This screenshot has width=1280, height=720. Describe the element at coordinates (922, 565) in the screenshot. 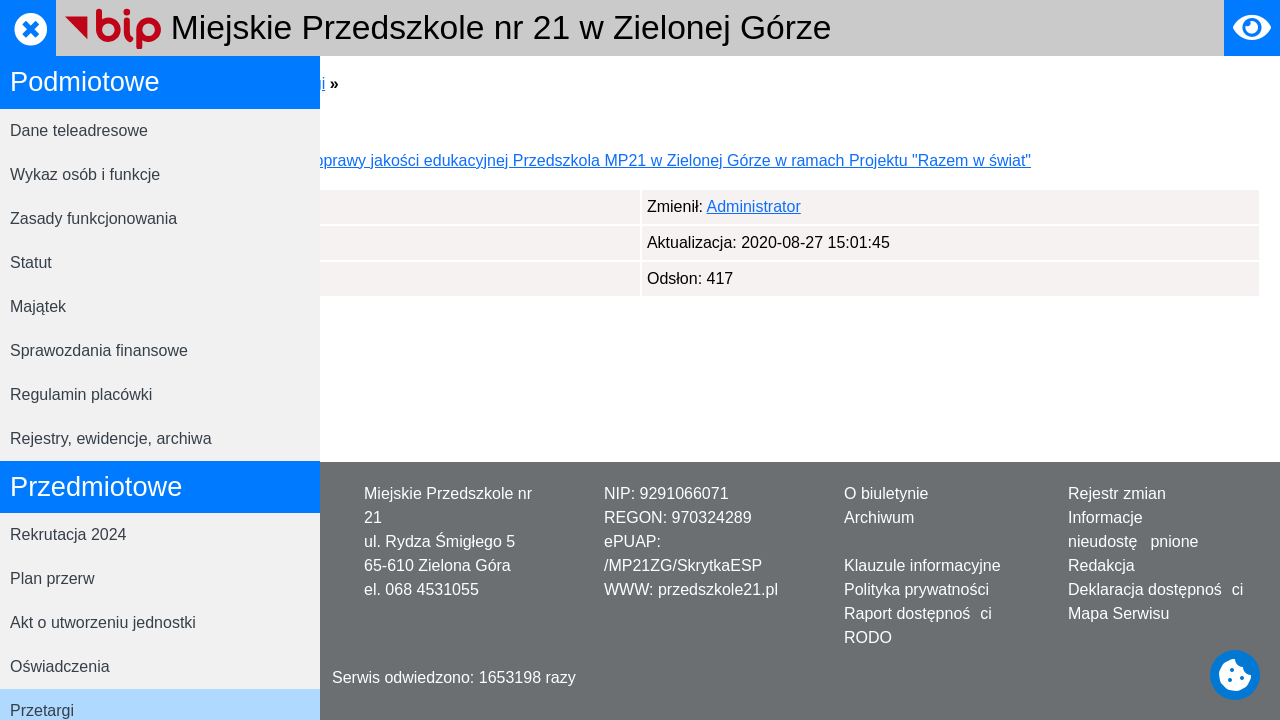

I see `Klauzule informacyjne` at that location.